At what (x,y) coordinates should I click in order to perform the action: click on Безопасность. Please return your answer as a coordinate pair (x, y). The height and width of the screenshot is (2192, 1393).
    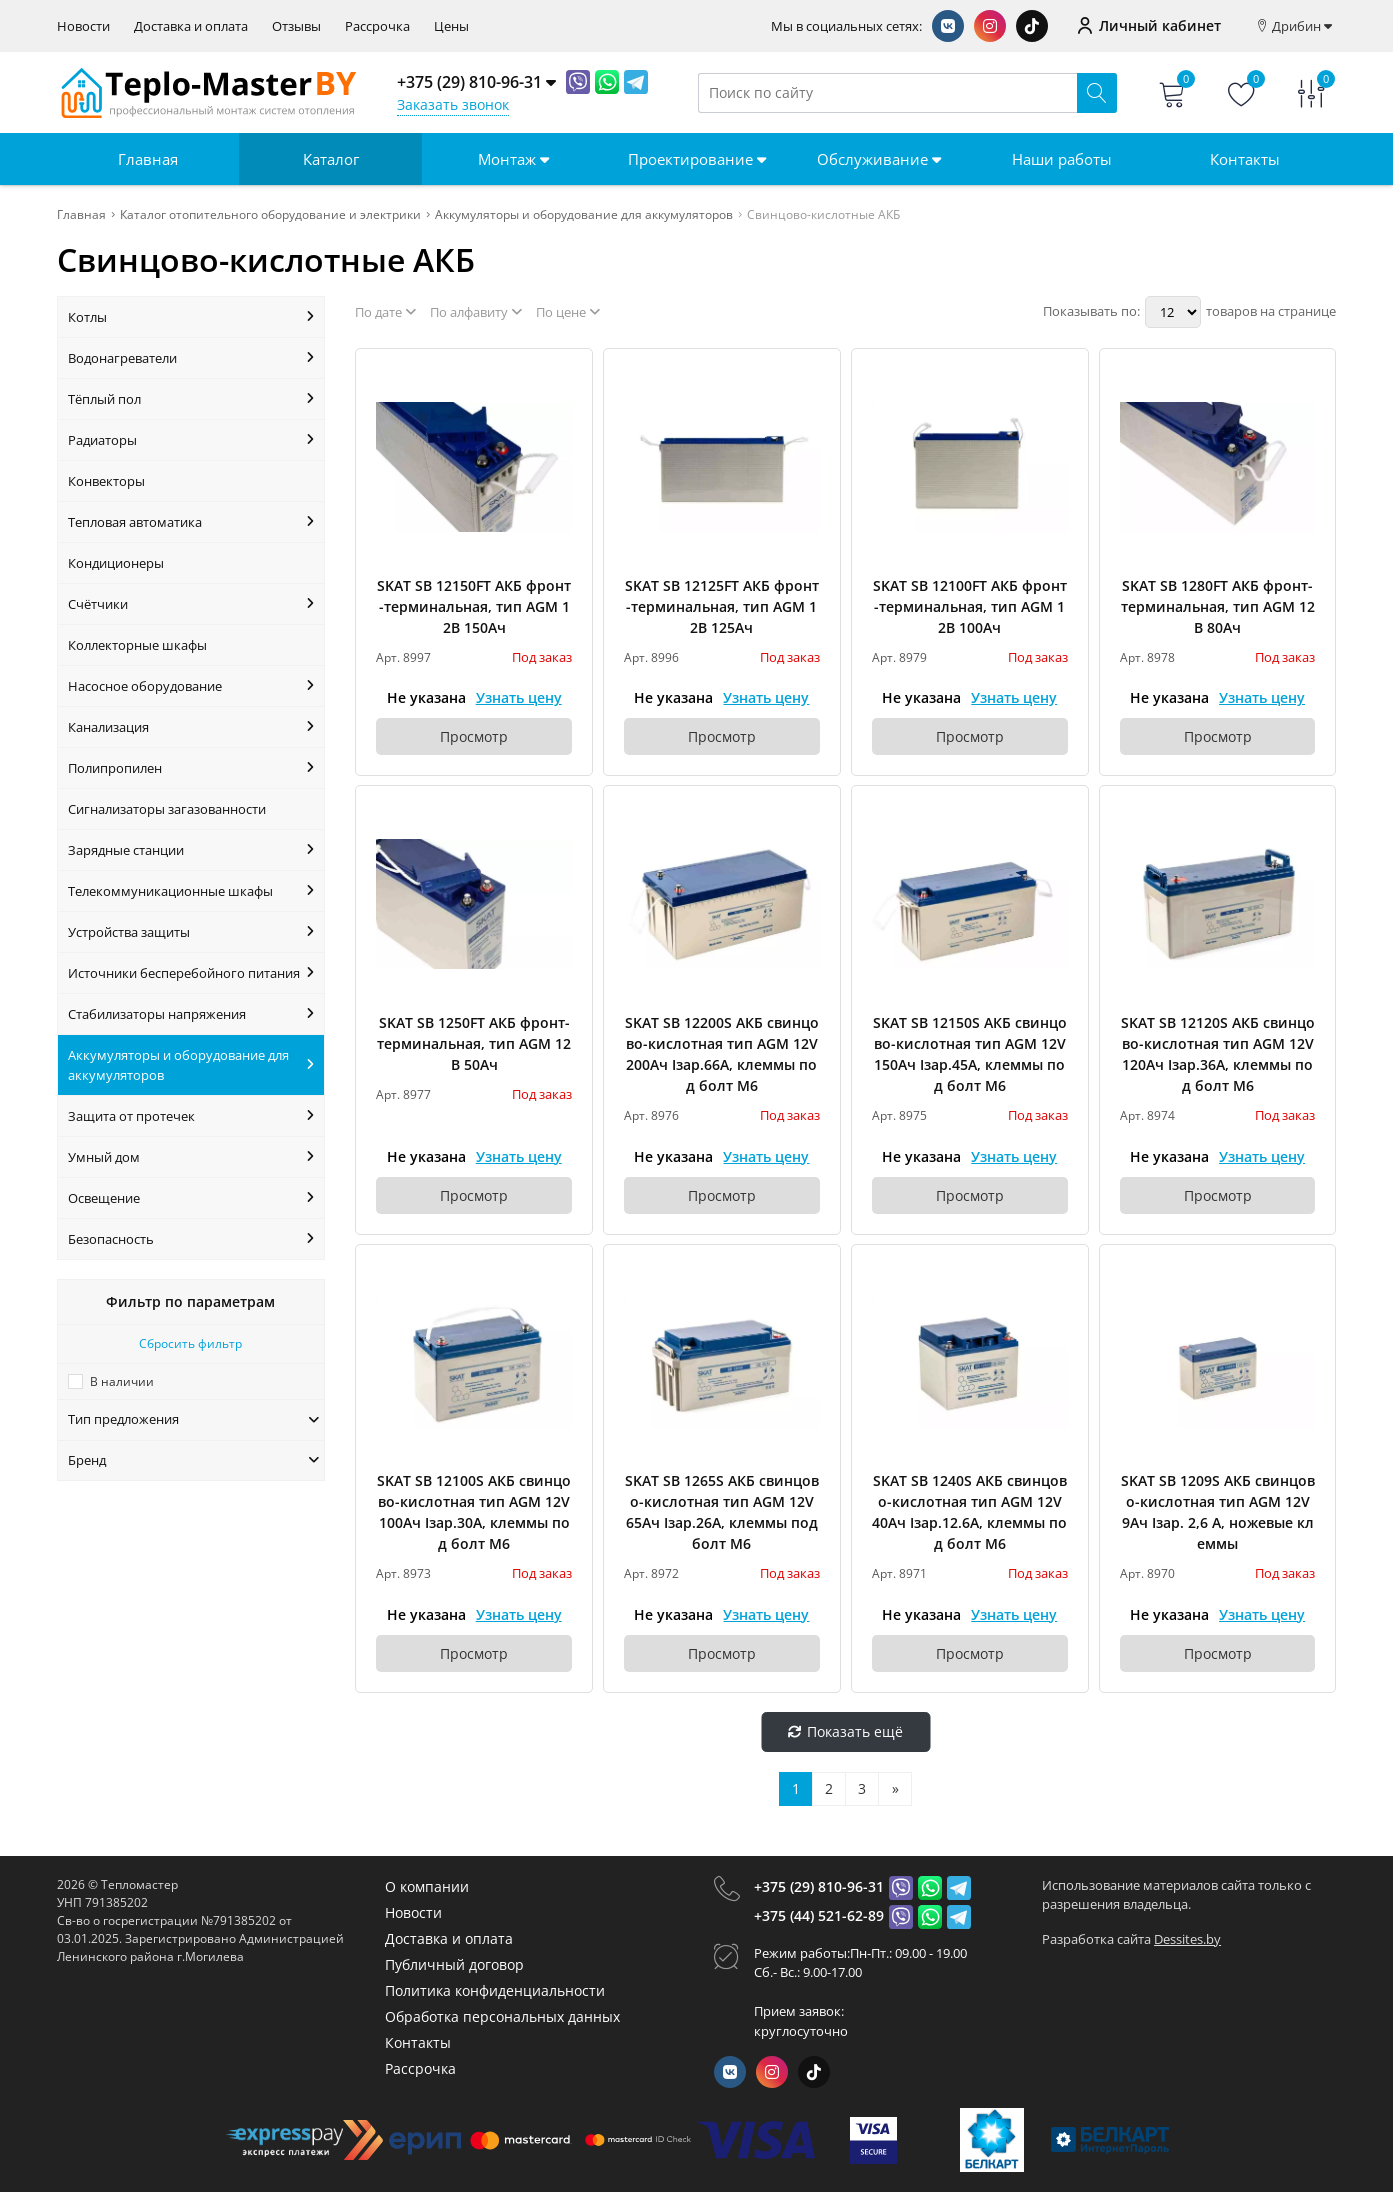
    Looking at the image, I should click on (191, 1239).